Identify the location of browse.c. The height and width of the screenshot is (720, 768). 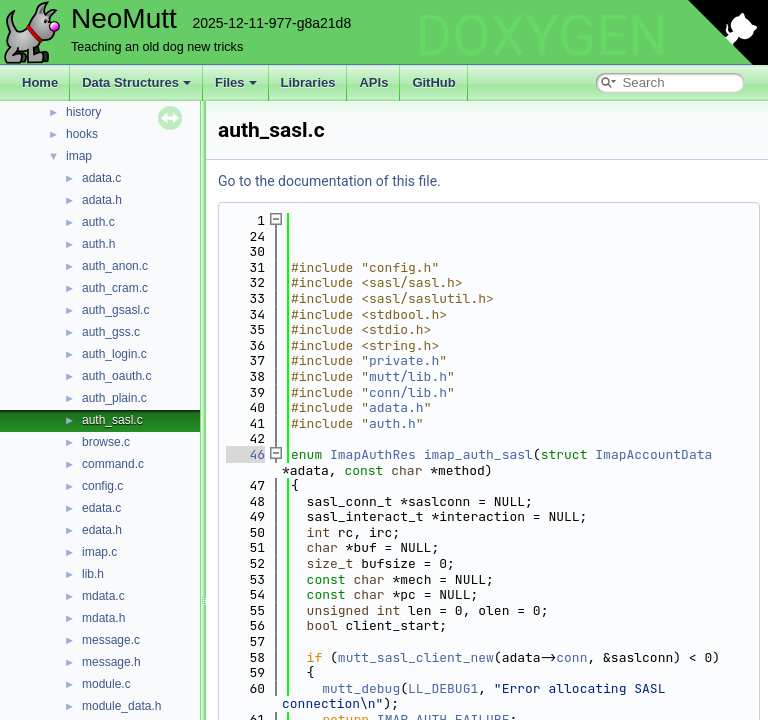
(106, 442).